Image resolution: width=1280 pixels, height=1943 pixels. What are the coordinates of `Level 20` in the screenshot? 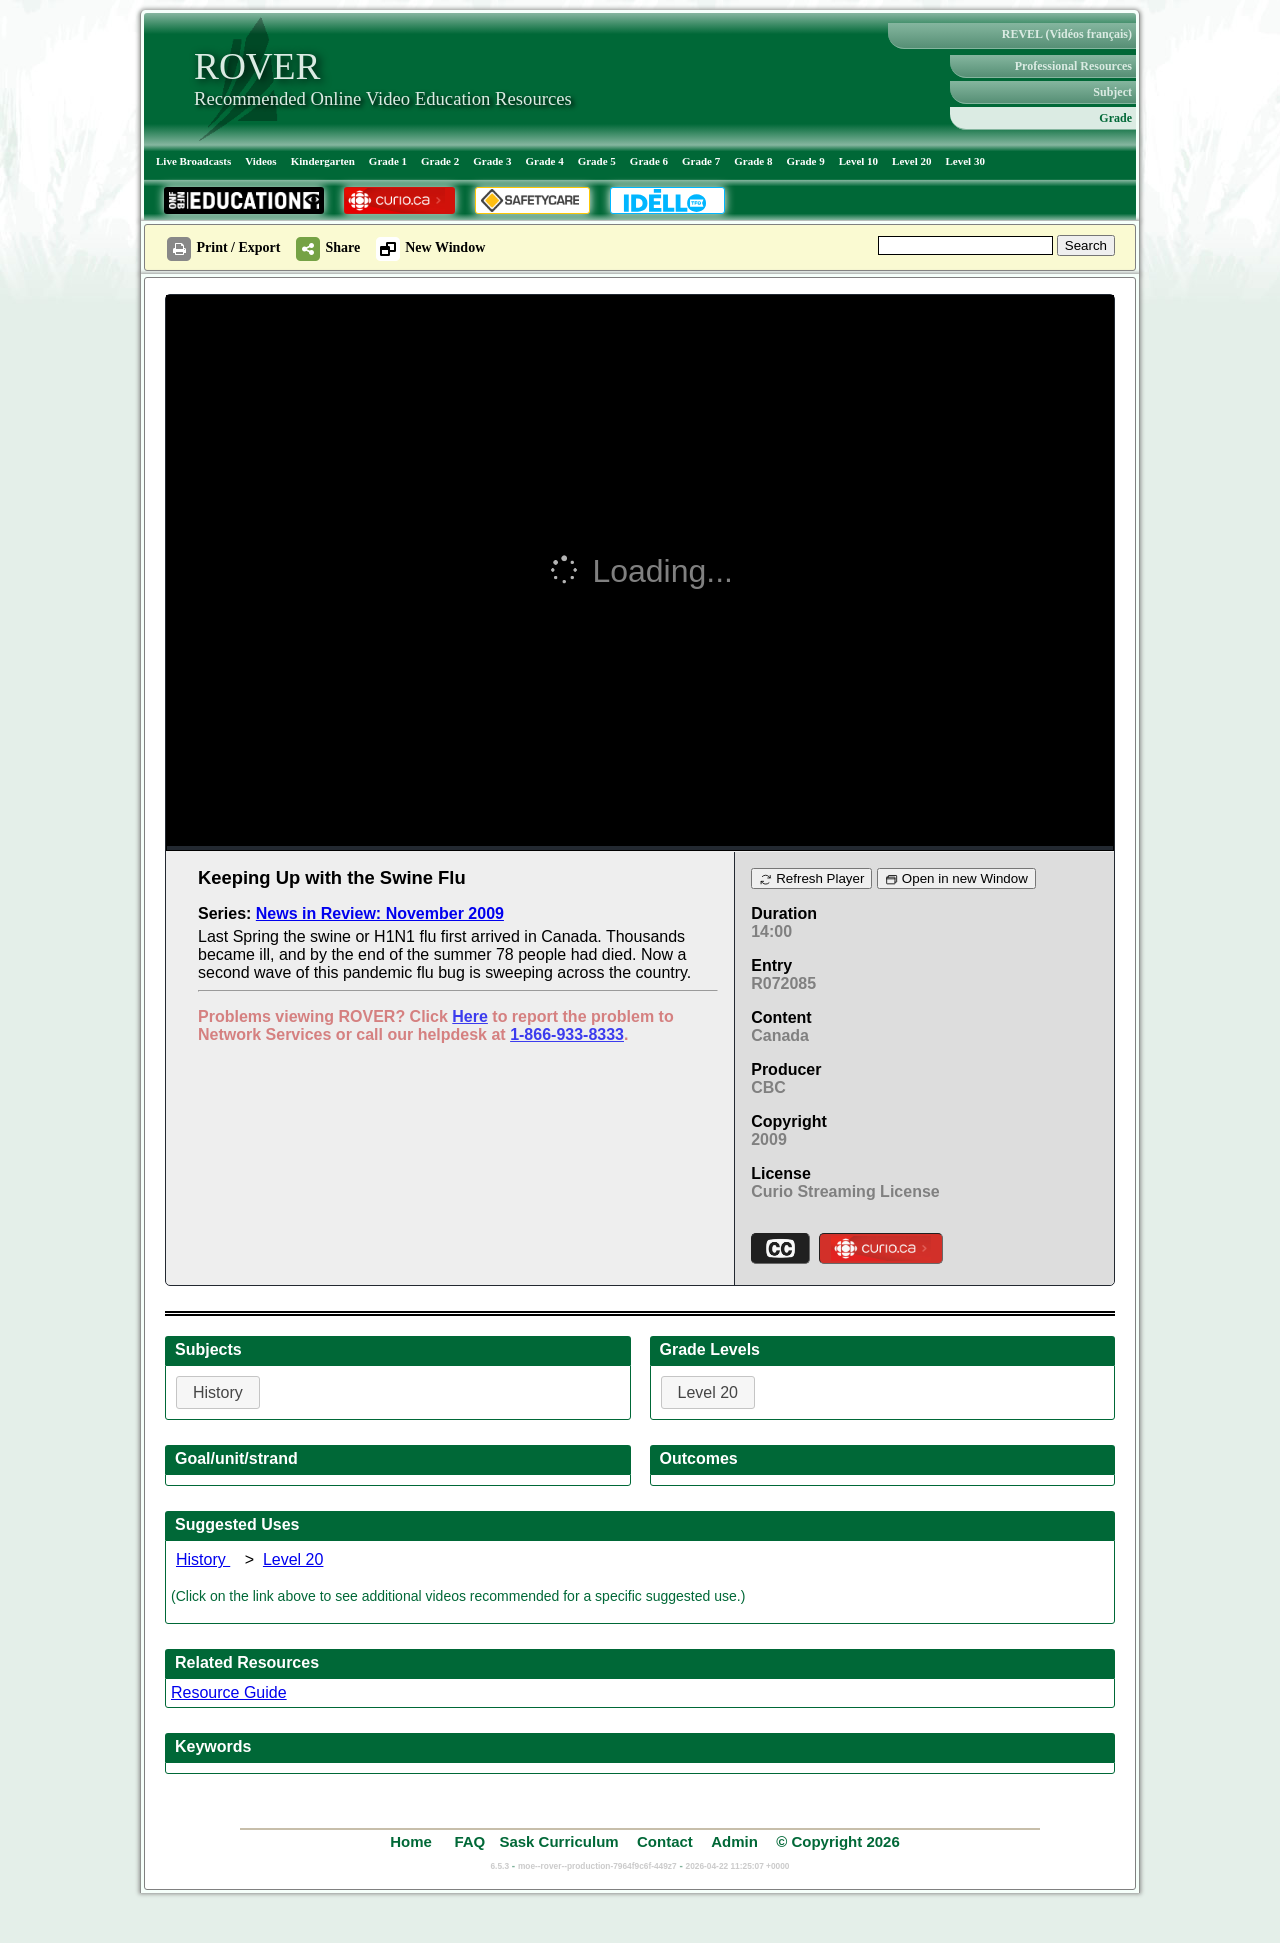 It's located at (911, 161).